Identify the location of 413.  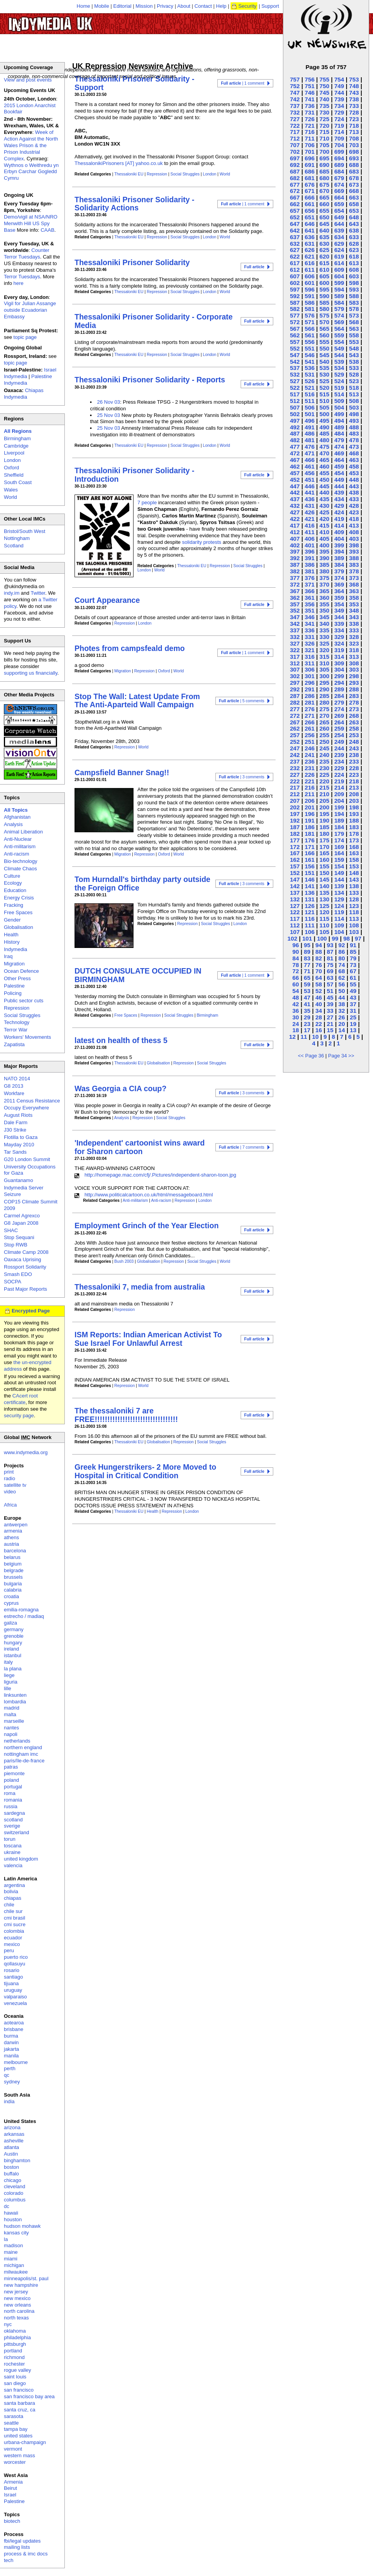
(354, 525).